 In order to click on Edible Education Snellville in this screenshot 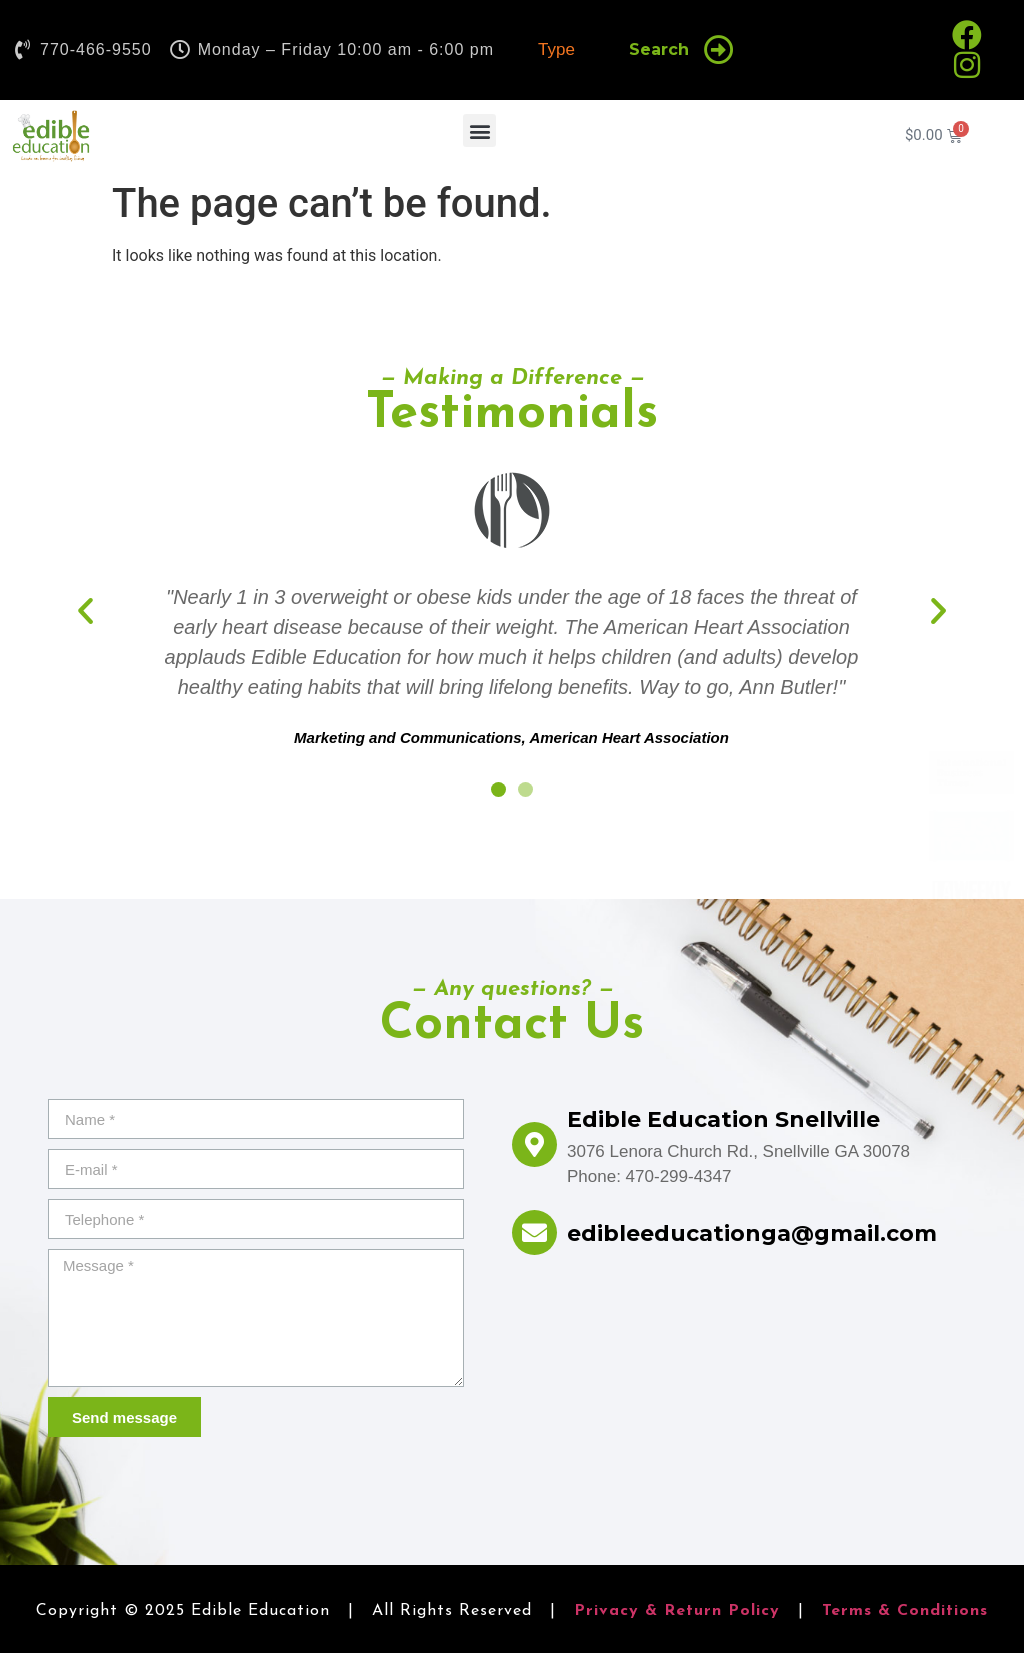, I will do `click(723, 1119)`.